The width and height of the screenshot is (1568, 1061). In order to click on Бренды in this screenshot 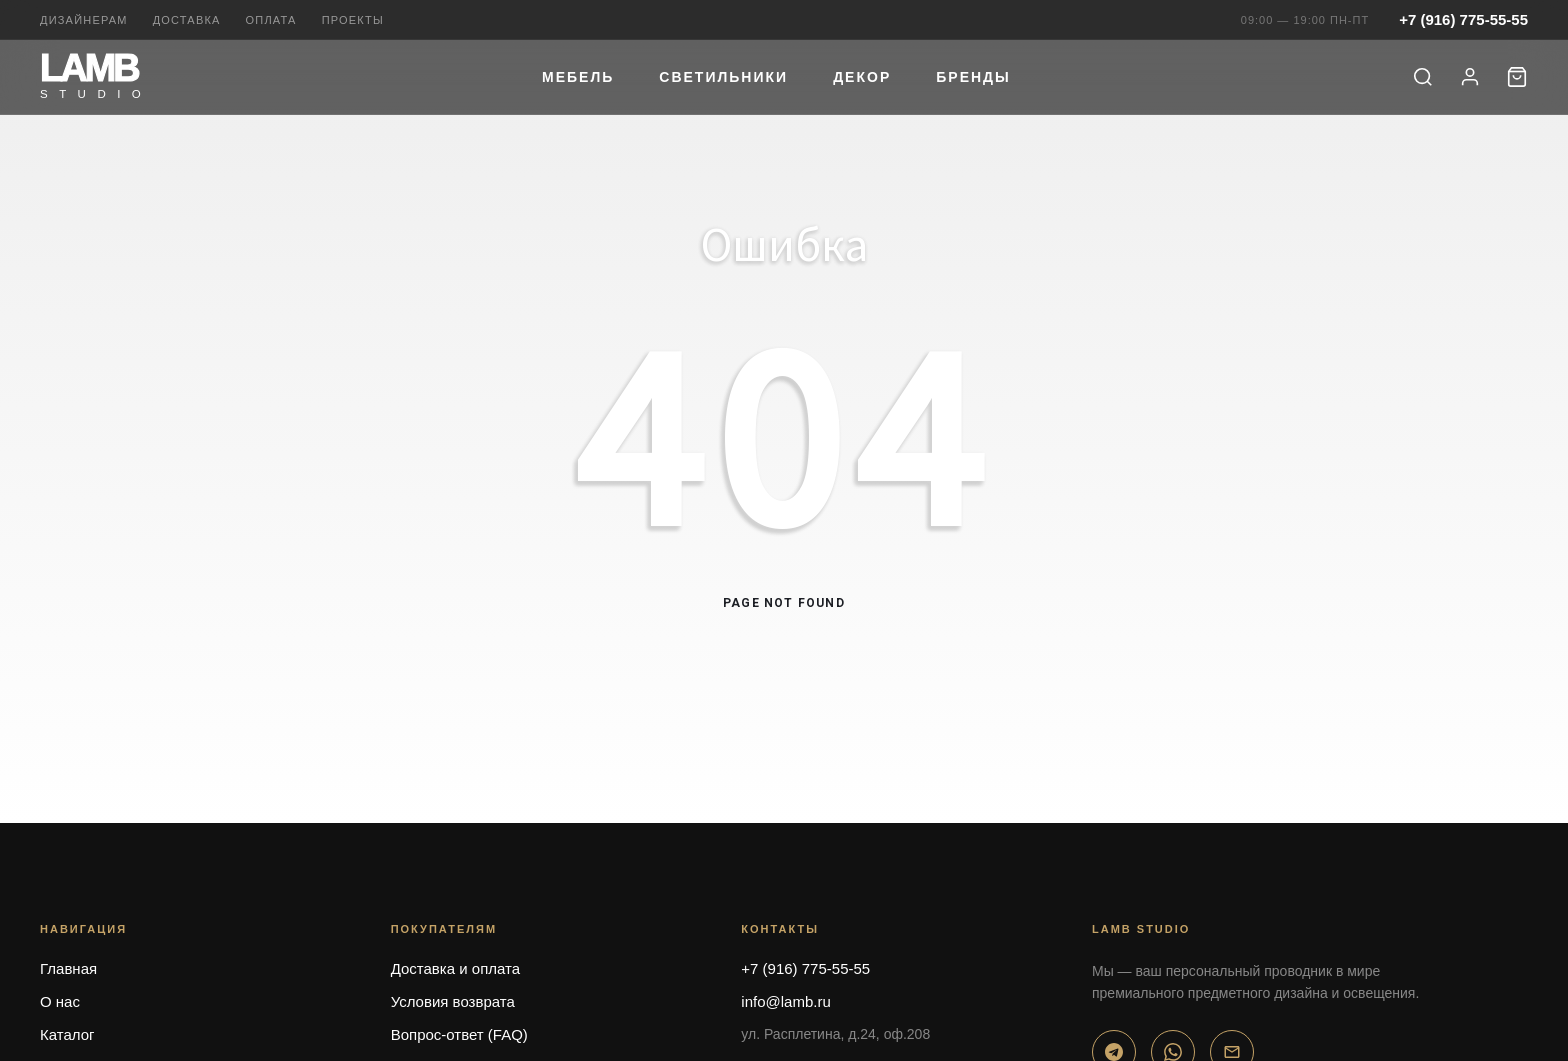, I will do `click(973, 77)`.